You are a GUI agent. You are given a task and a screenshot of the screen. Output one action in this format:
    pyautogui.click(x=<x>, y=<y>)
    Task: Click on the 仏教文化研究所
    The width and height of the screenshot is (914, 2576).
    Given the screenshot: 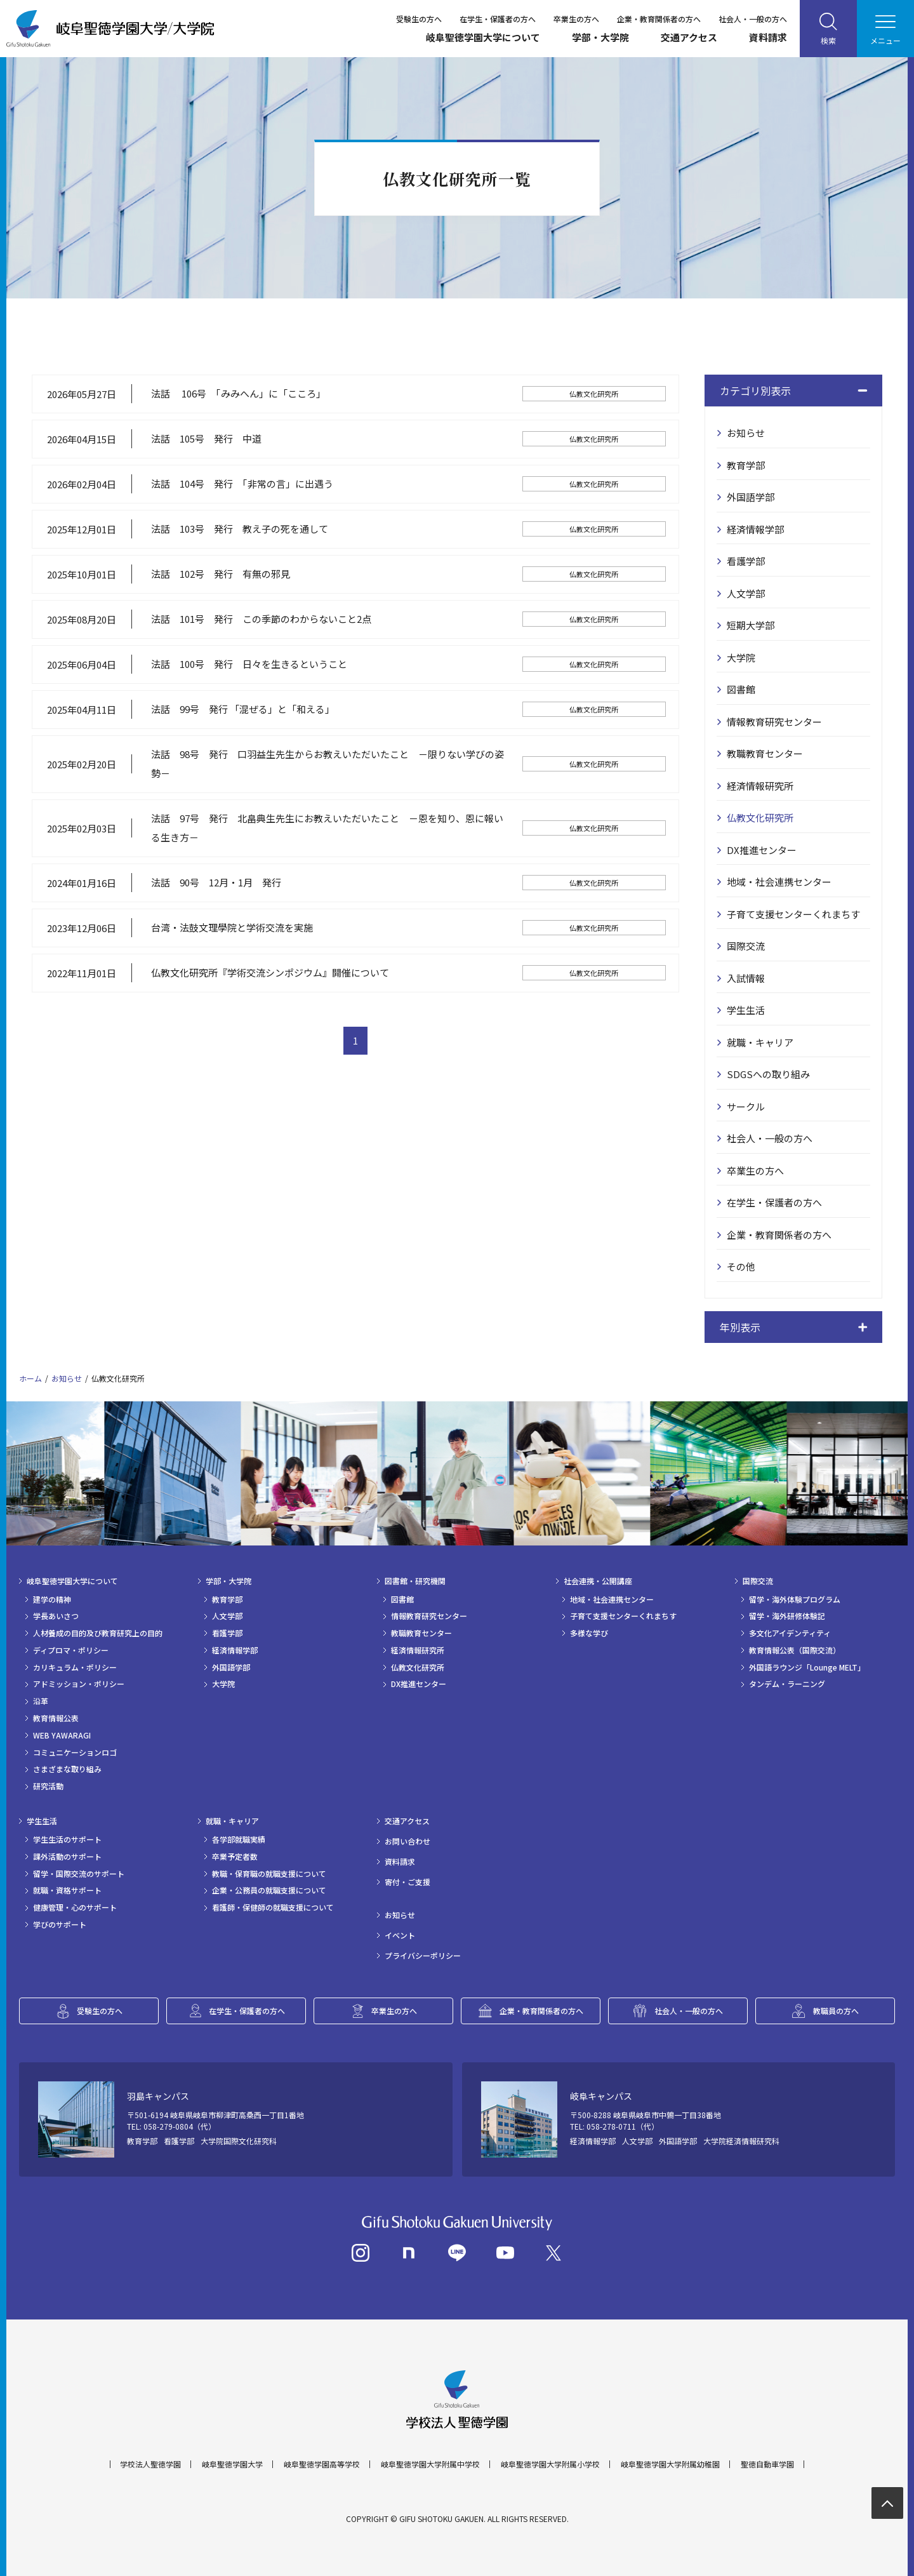 What is the action you would take?
    pyautogui.click(x=760, y=817)
    